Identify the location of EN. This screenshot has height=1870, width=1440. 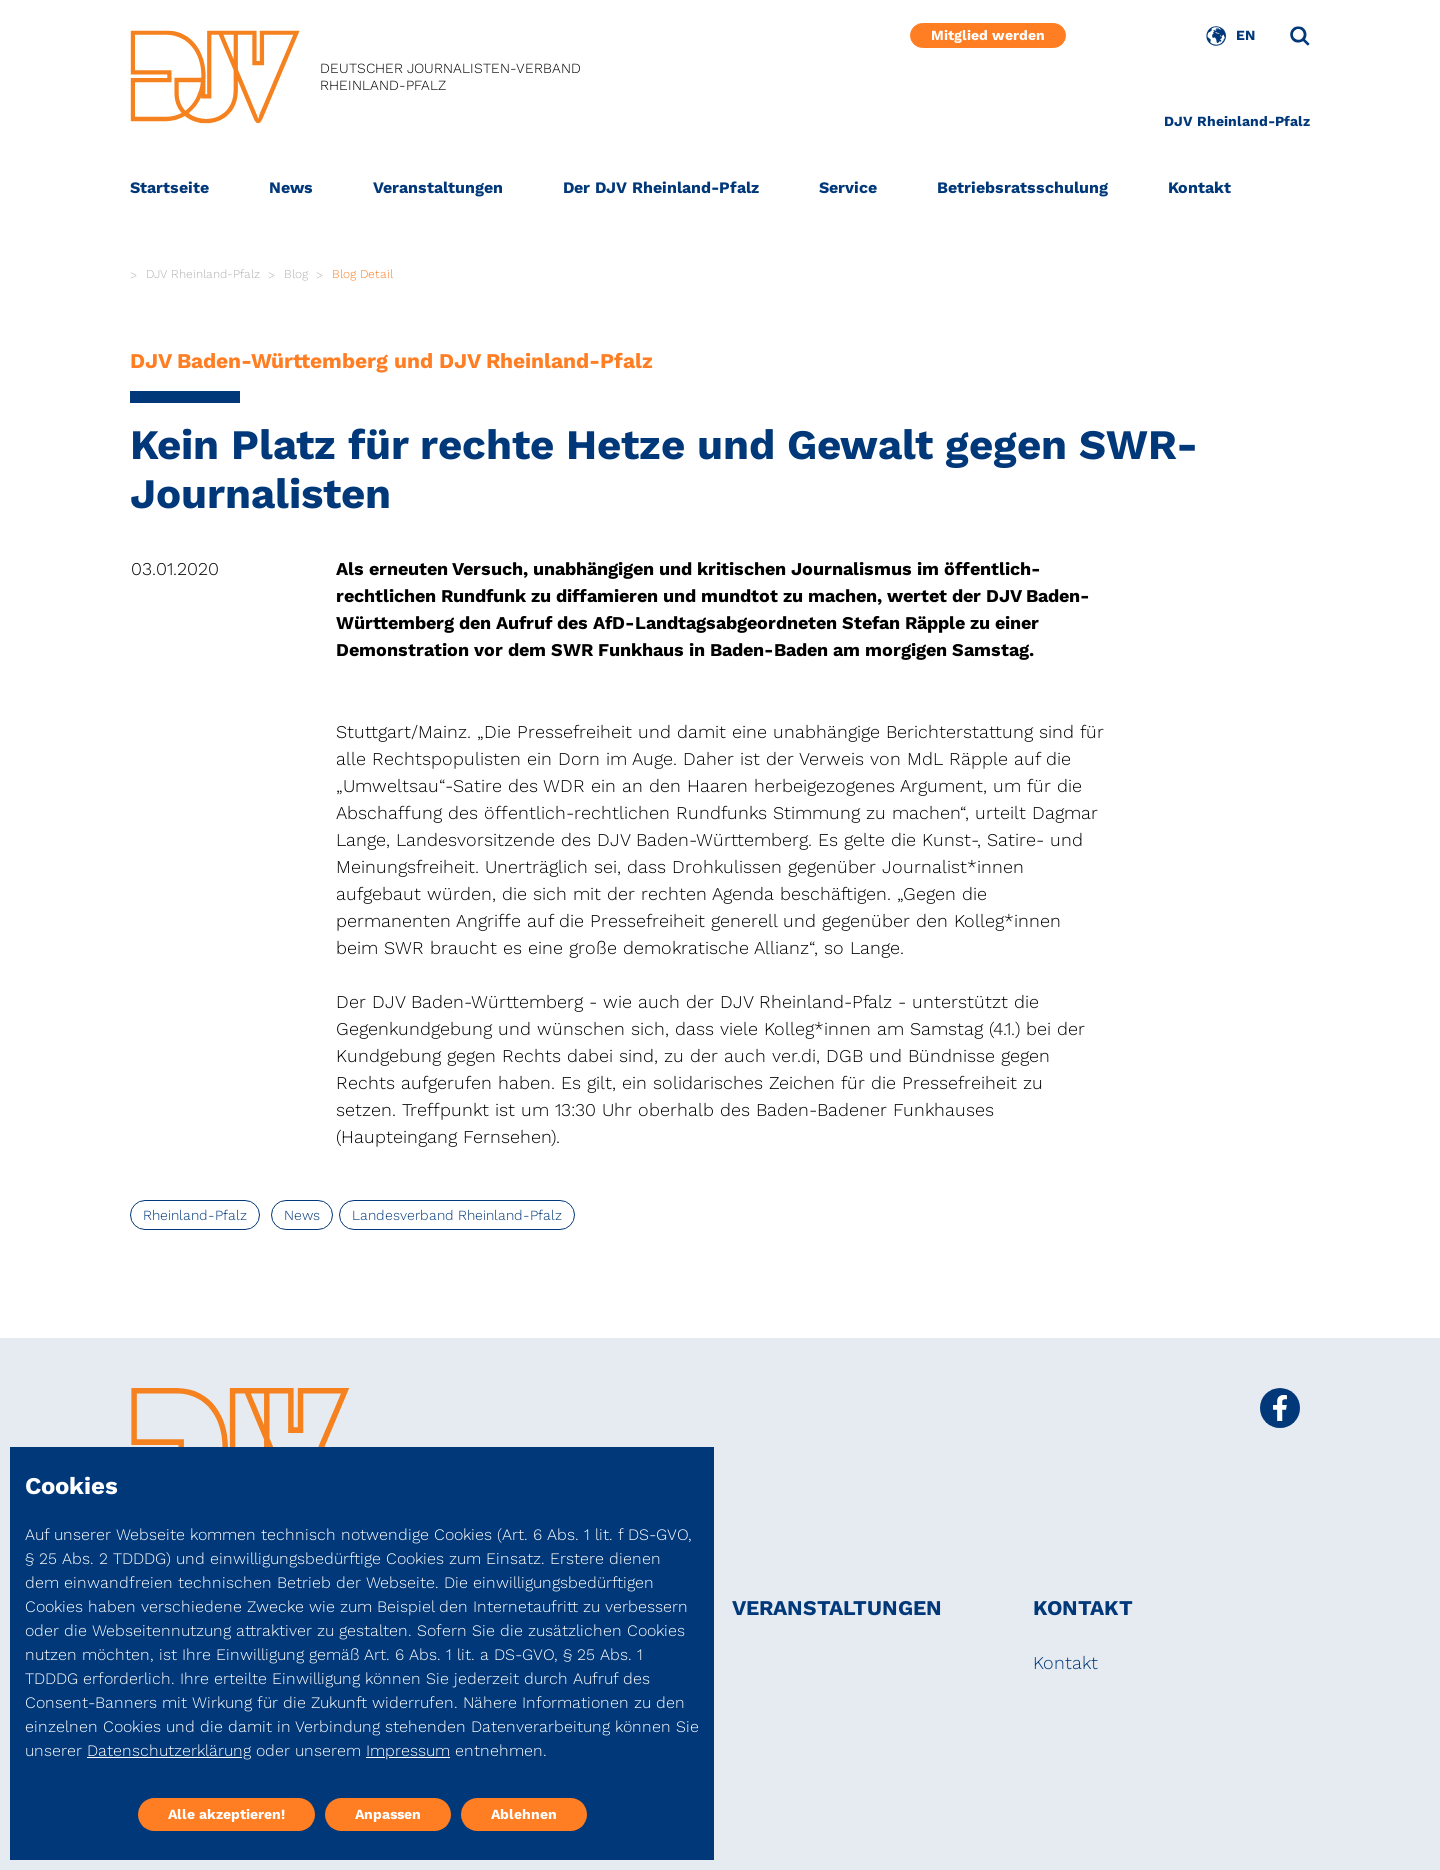
(1245, 35).